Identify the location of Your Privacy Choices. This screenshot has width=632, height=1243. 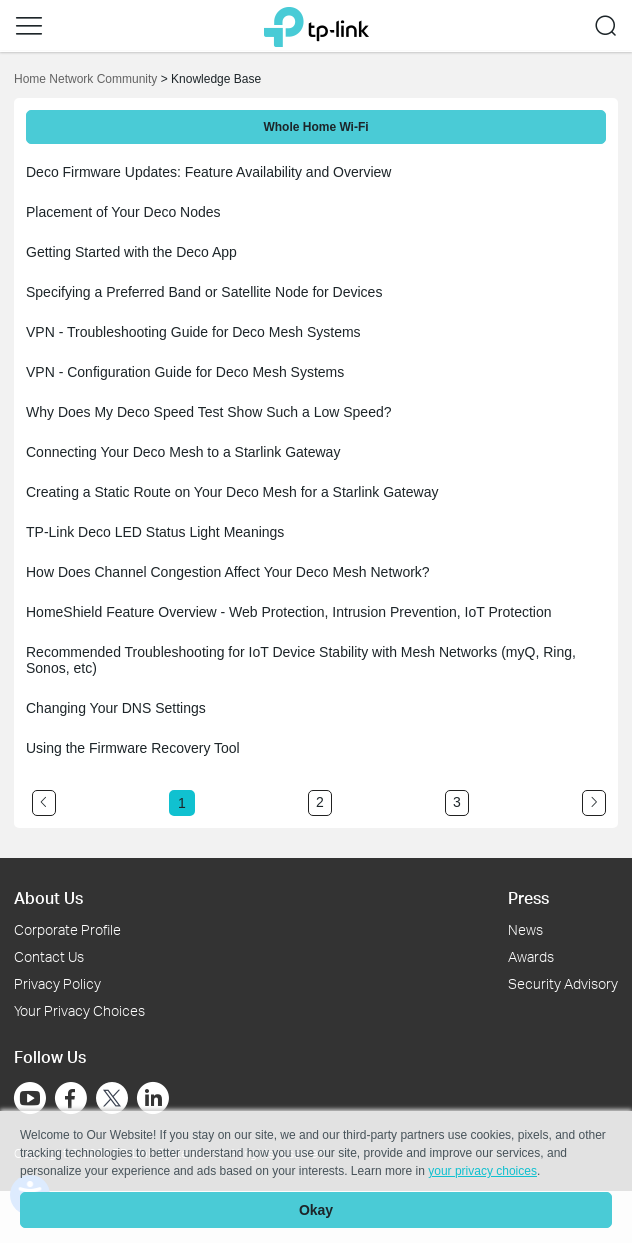
(79, 1010).